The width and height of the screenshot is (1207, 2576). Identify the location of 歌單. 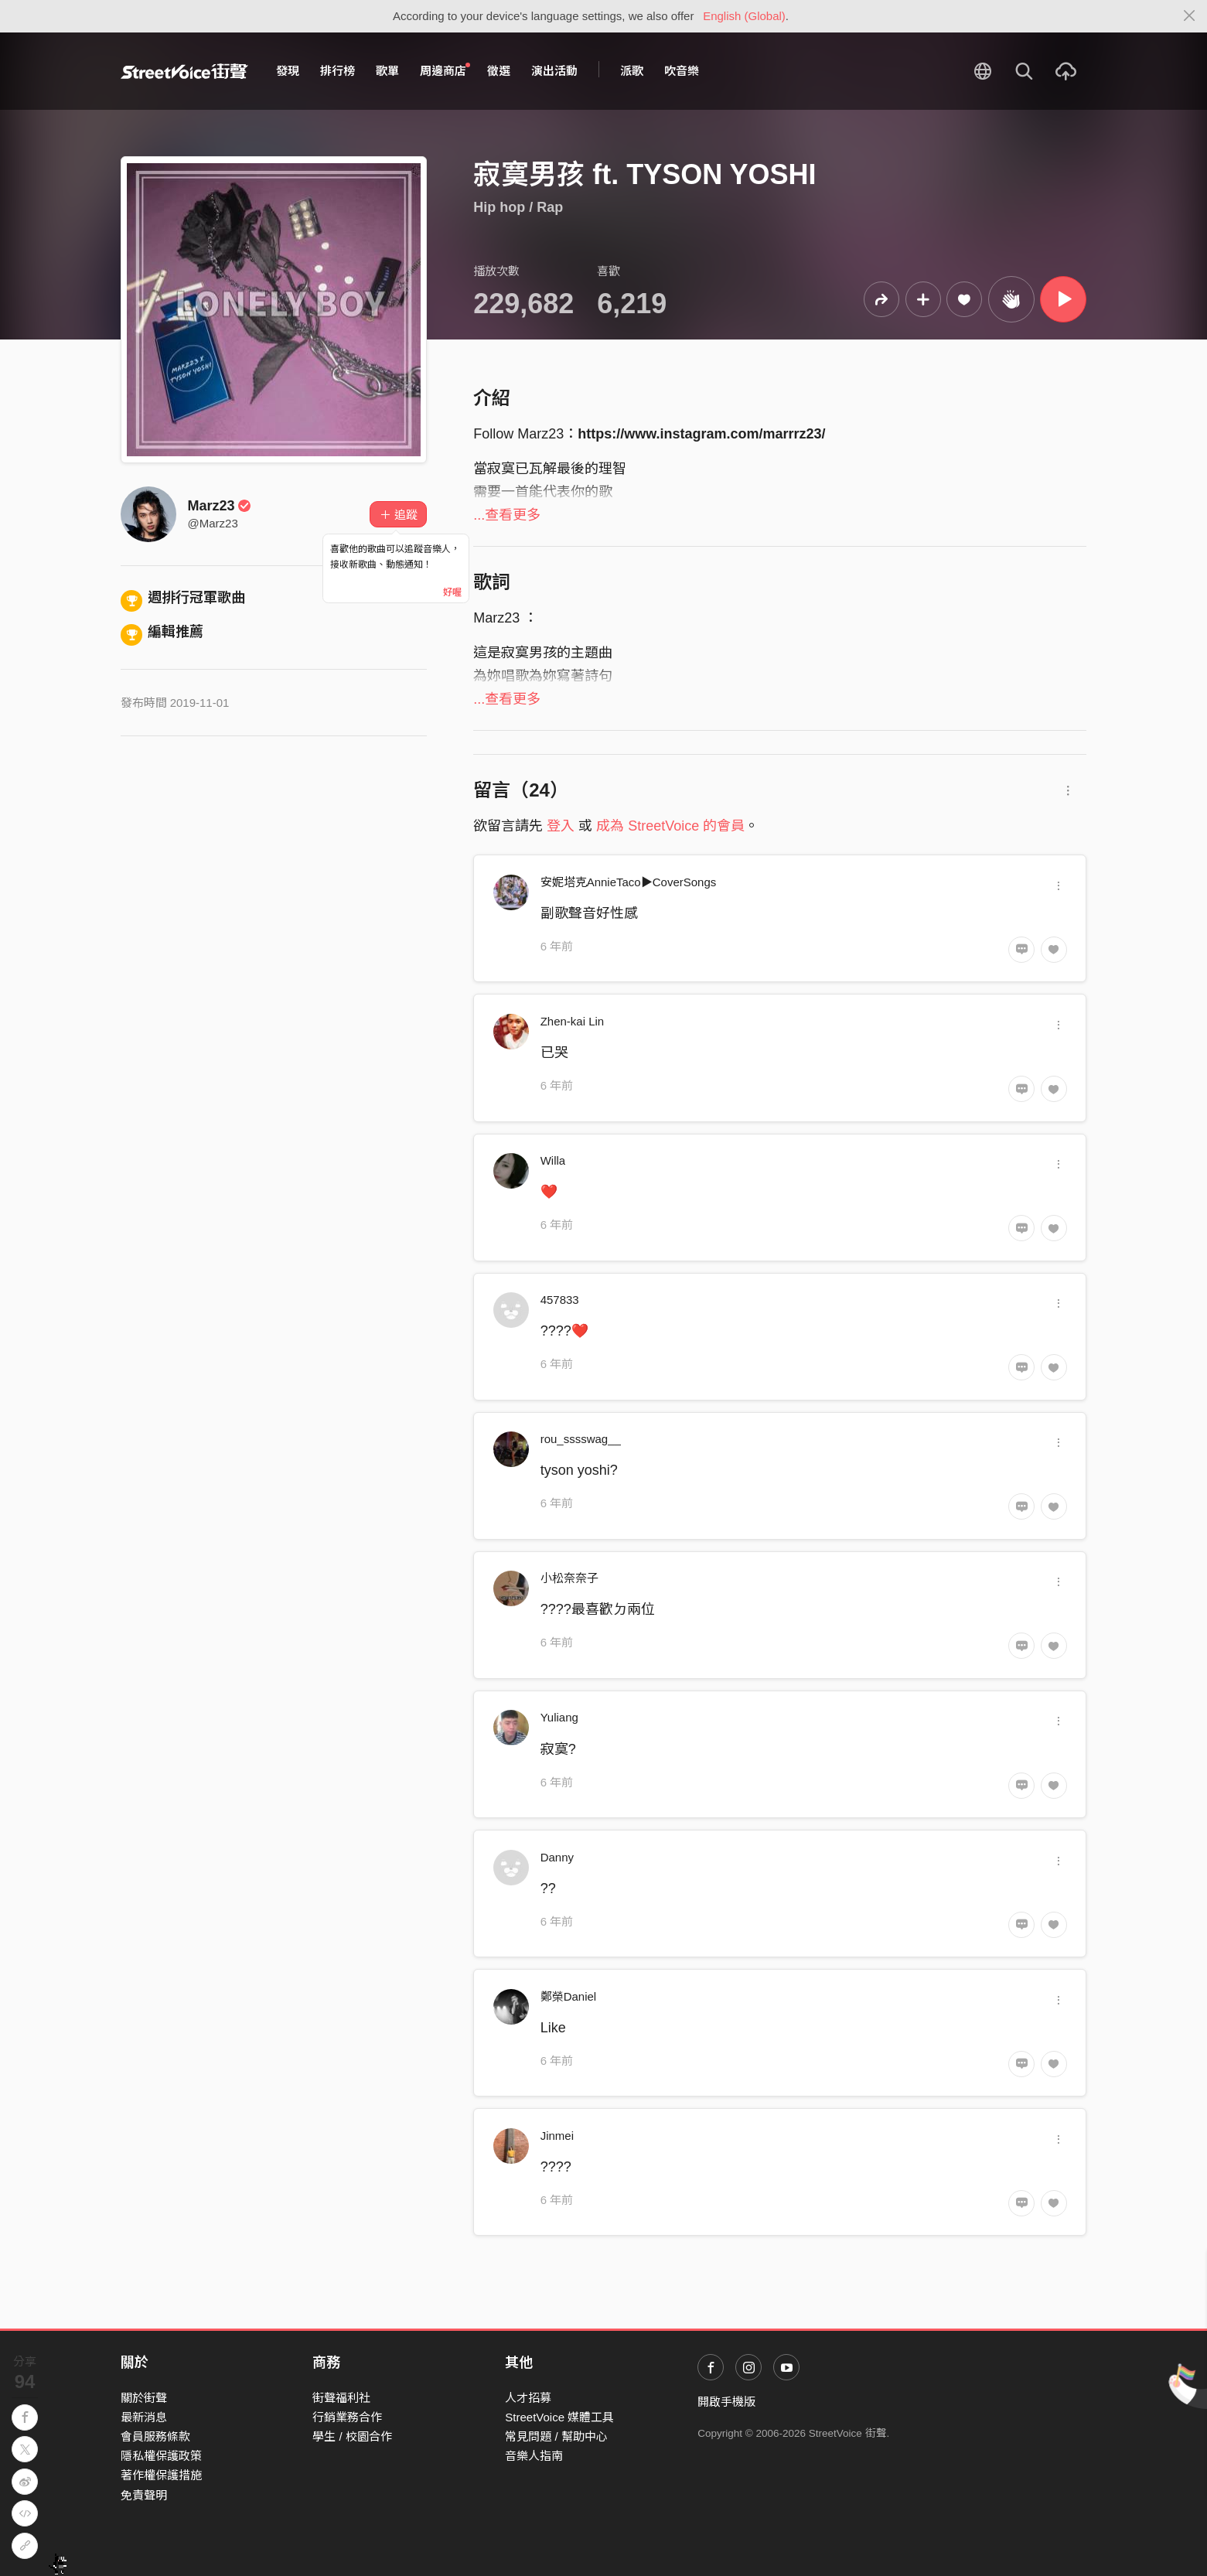
(387, 70).